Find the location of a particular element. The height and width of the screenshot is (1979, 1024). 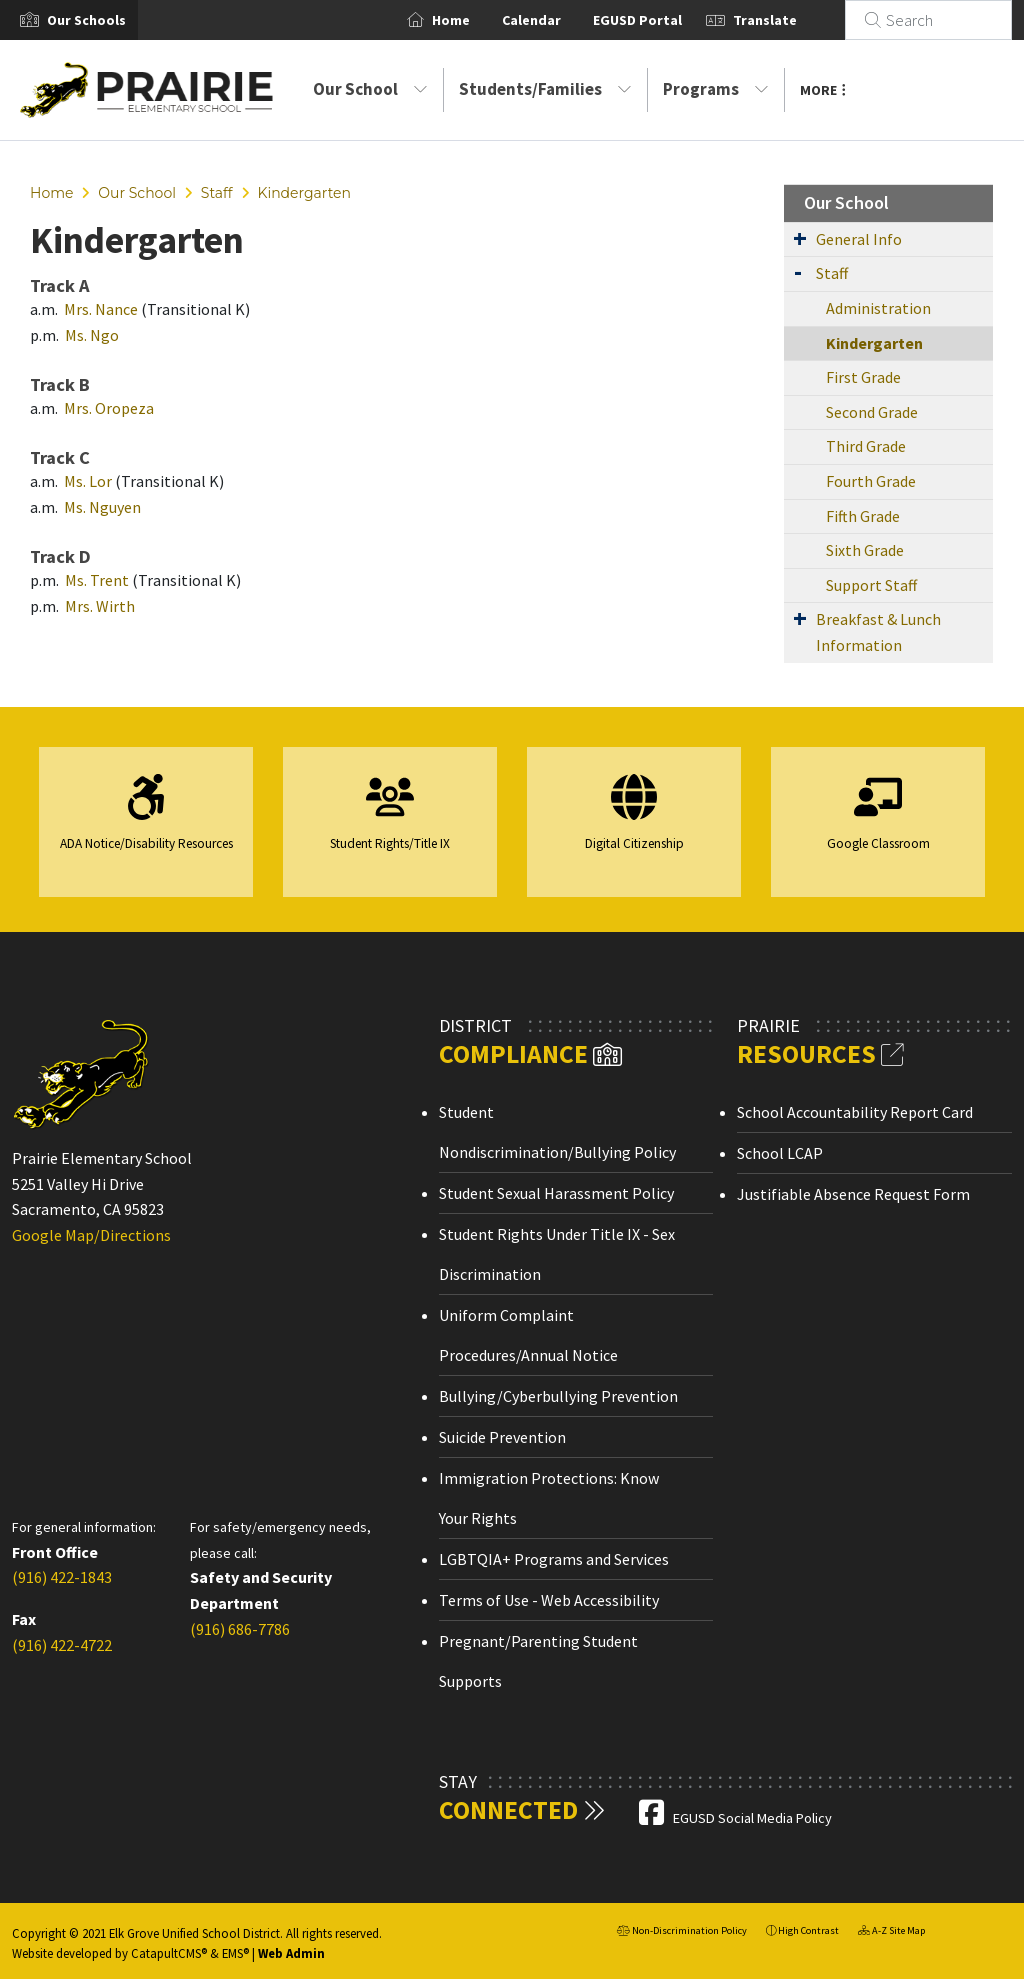

EGUSD Portal is located at coordinates (661, 20).